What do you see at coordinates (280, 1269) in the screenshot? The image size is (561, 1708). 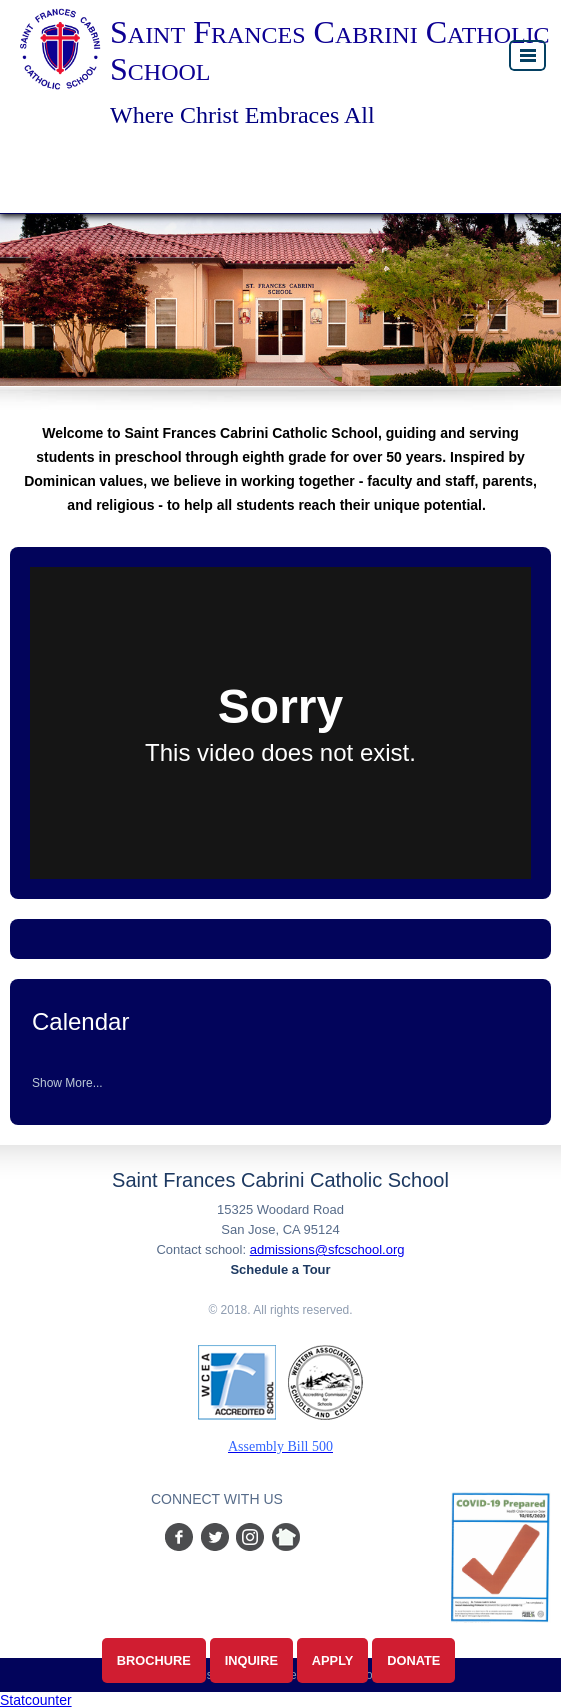 I see `Schedule a Tour` at bounding box center [280, 1269].